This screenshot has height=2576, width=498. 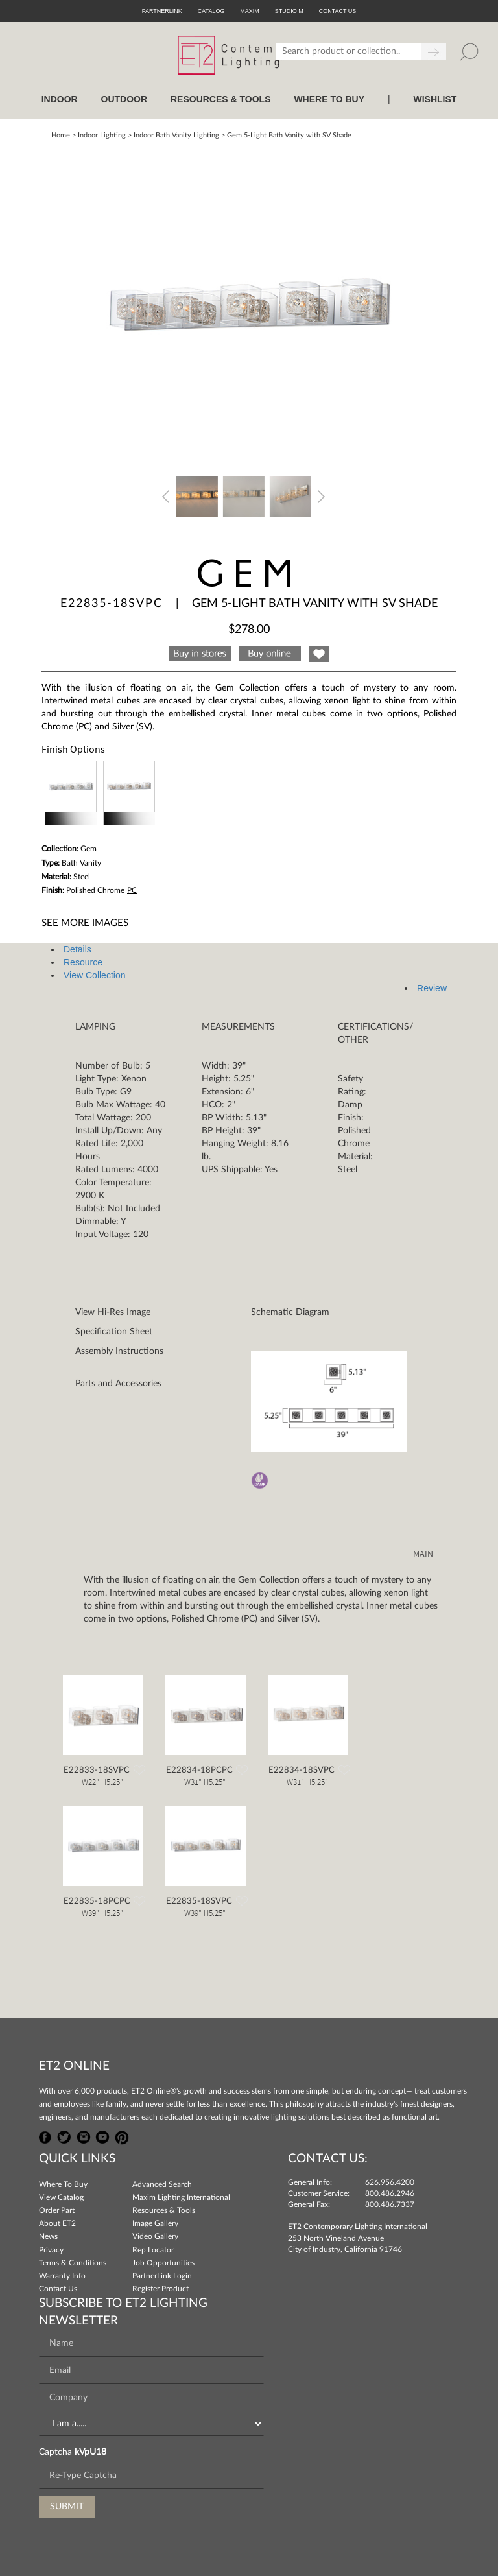 What do you see at coordinates (221, 99) in the screenshot?
I see `RESOURCES & TOOLS` at bounding box center [221, 99].